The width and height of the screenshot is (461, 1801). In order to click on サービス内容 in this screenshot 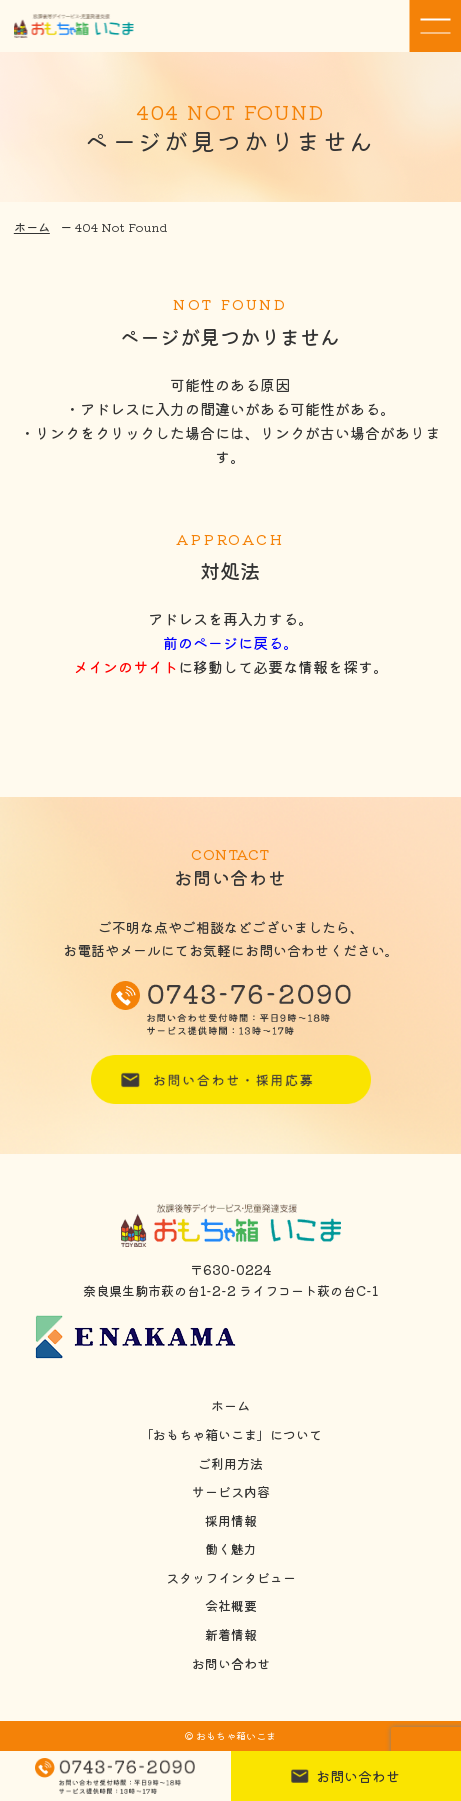, I will do `click(231, 1492)`.